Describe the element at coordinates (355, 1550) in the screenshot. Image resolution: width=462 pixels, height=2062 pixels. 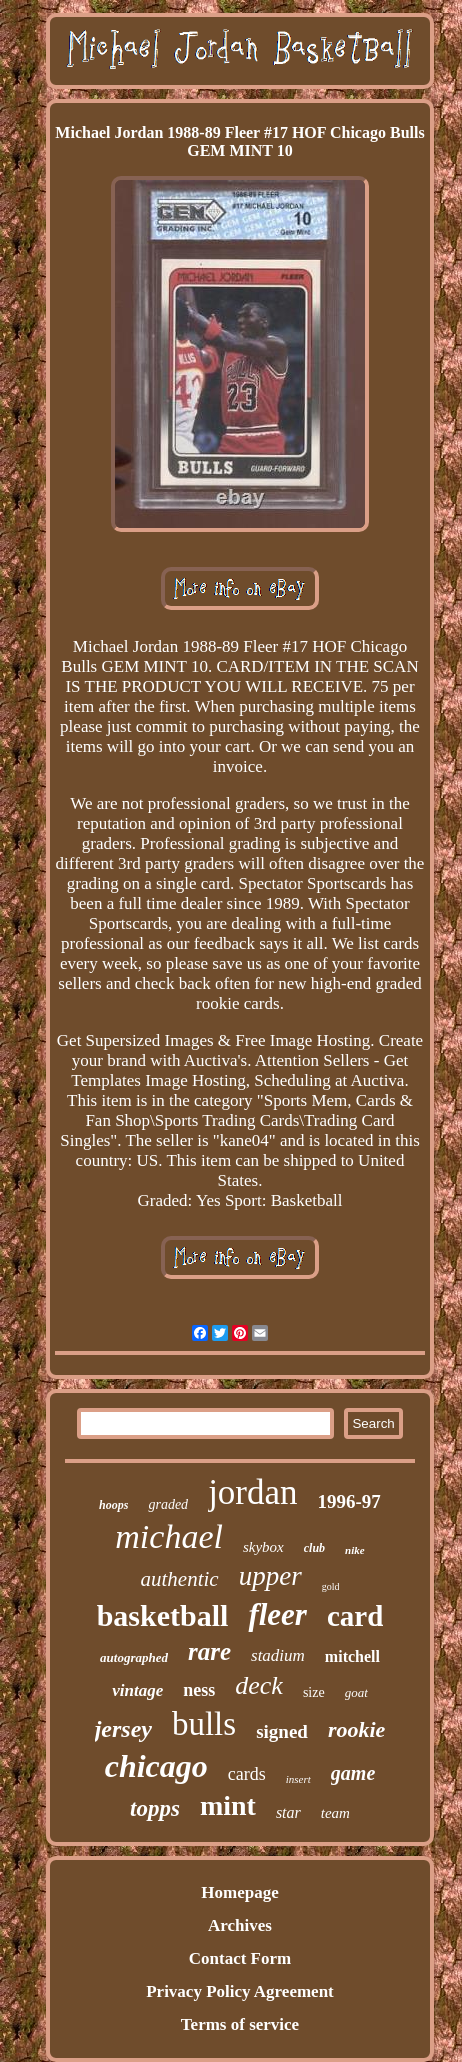
I see `nike` at that location.